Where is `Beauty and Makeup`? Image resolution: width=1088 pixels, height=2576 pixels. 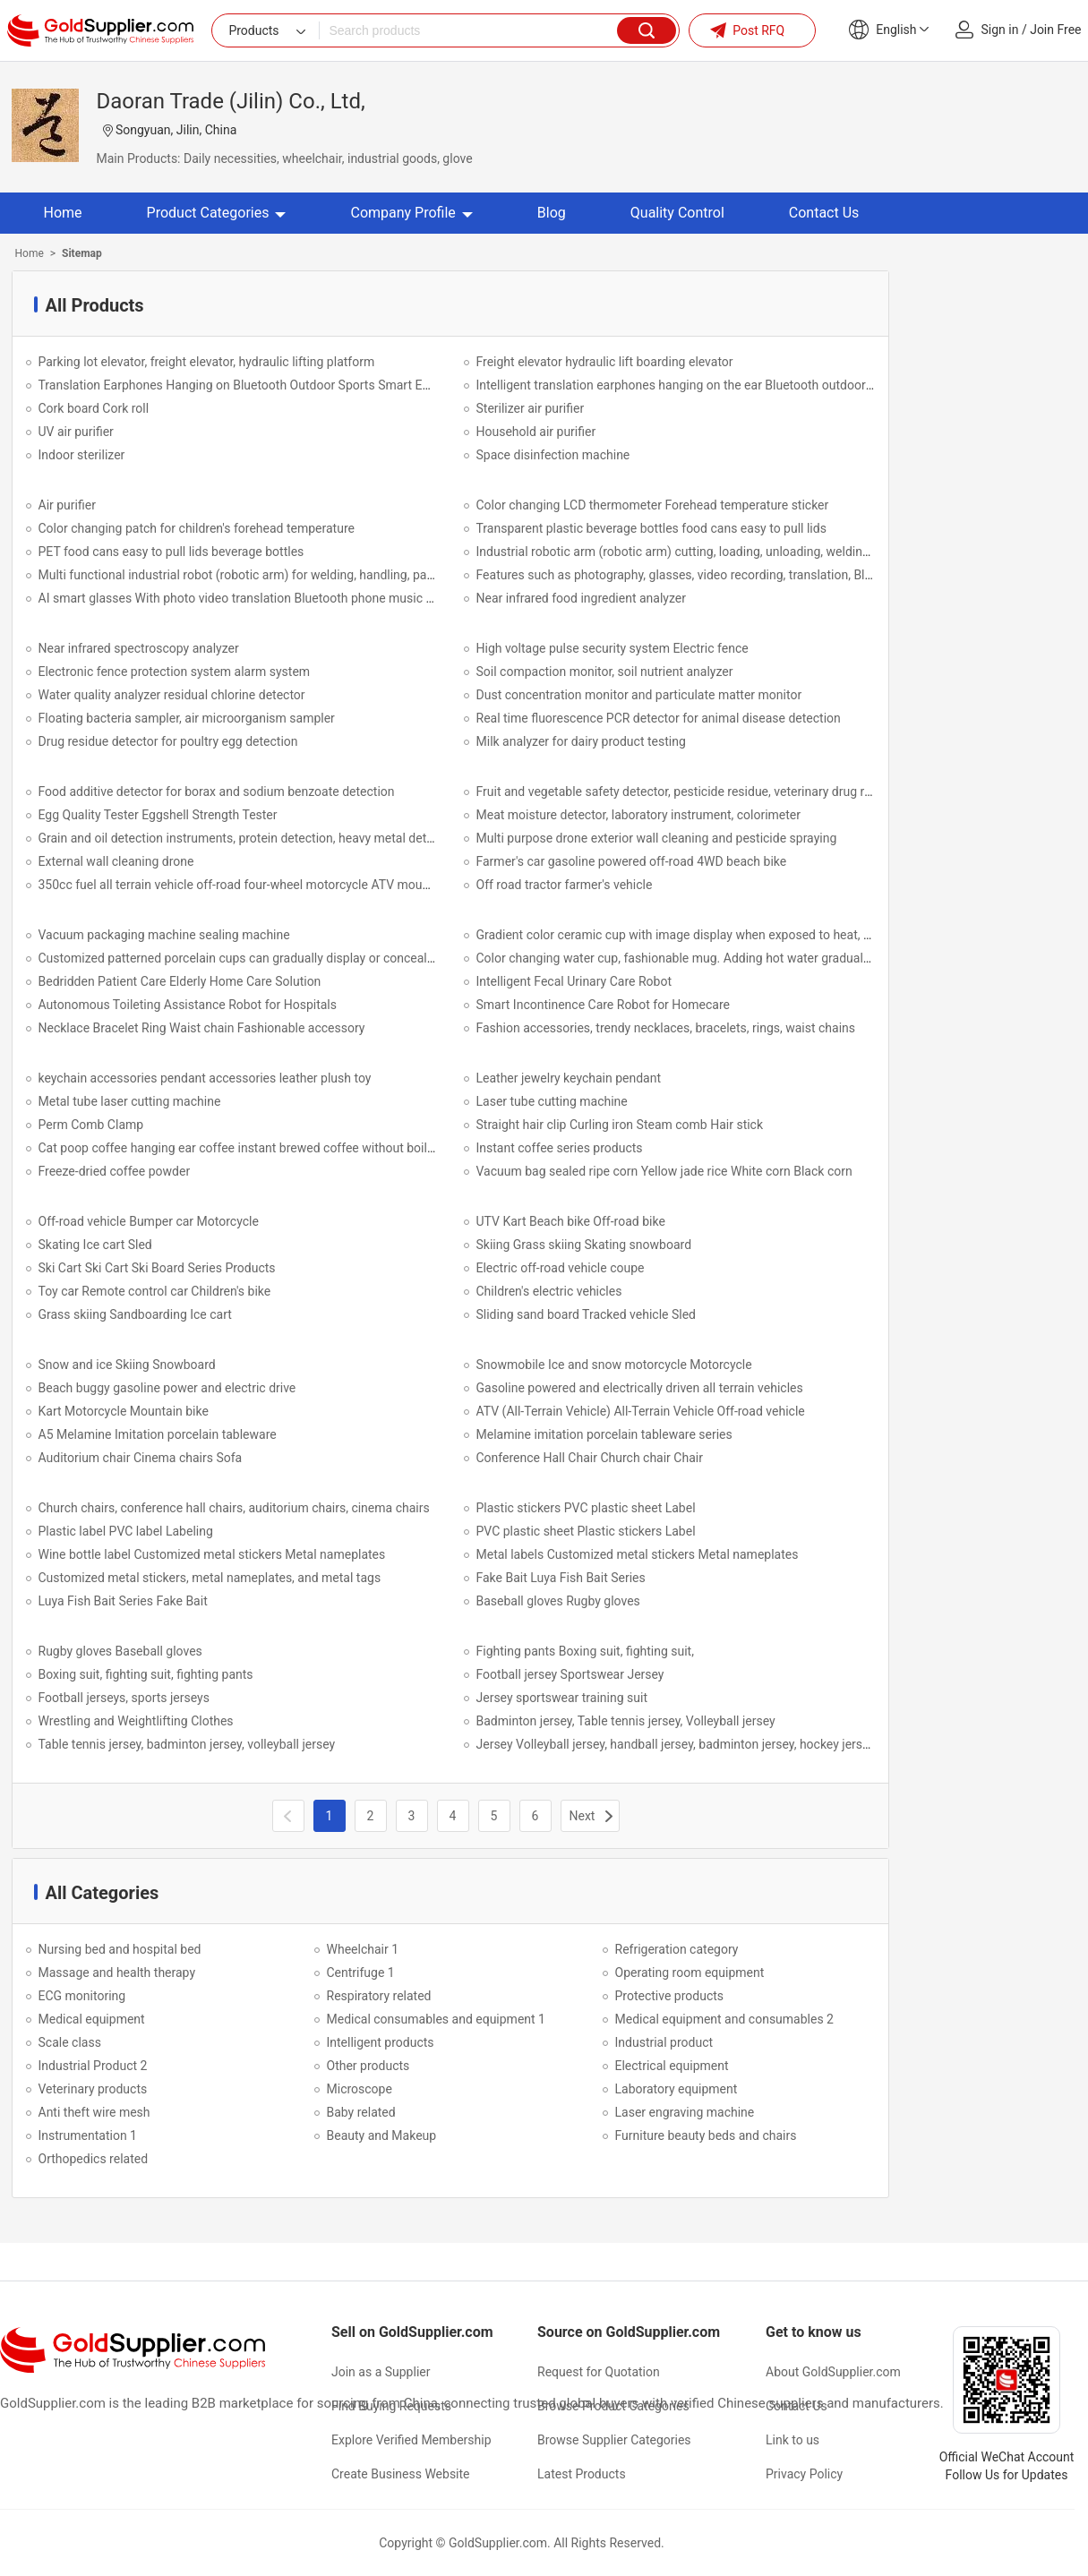
Beauty and Makeup is located at coordinates (382, 2135).